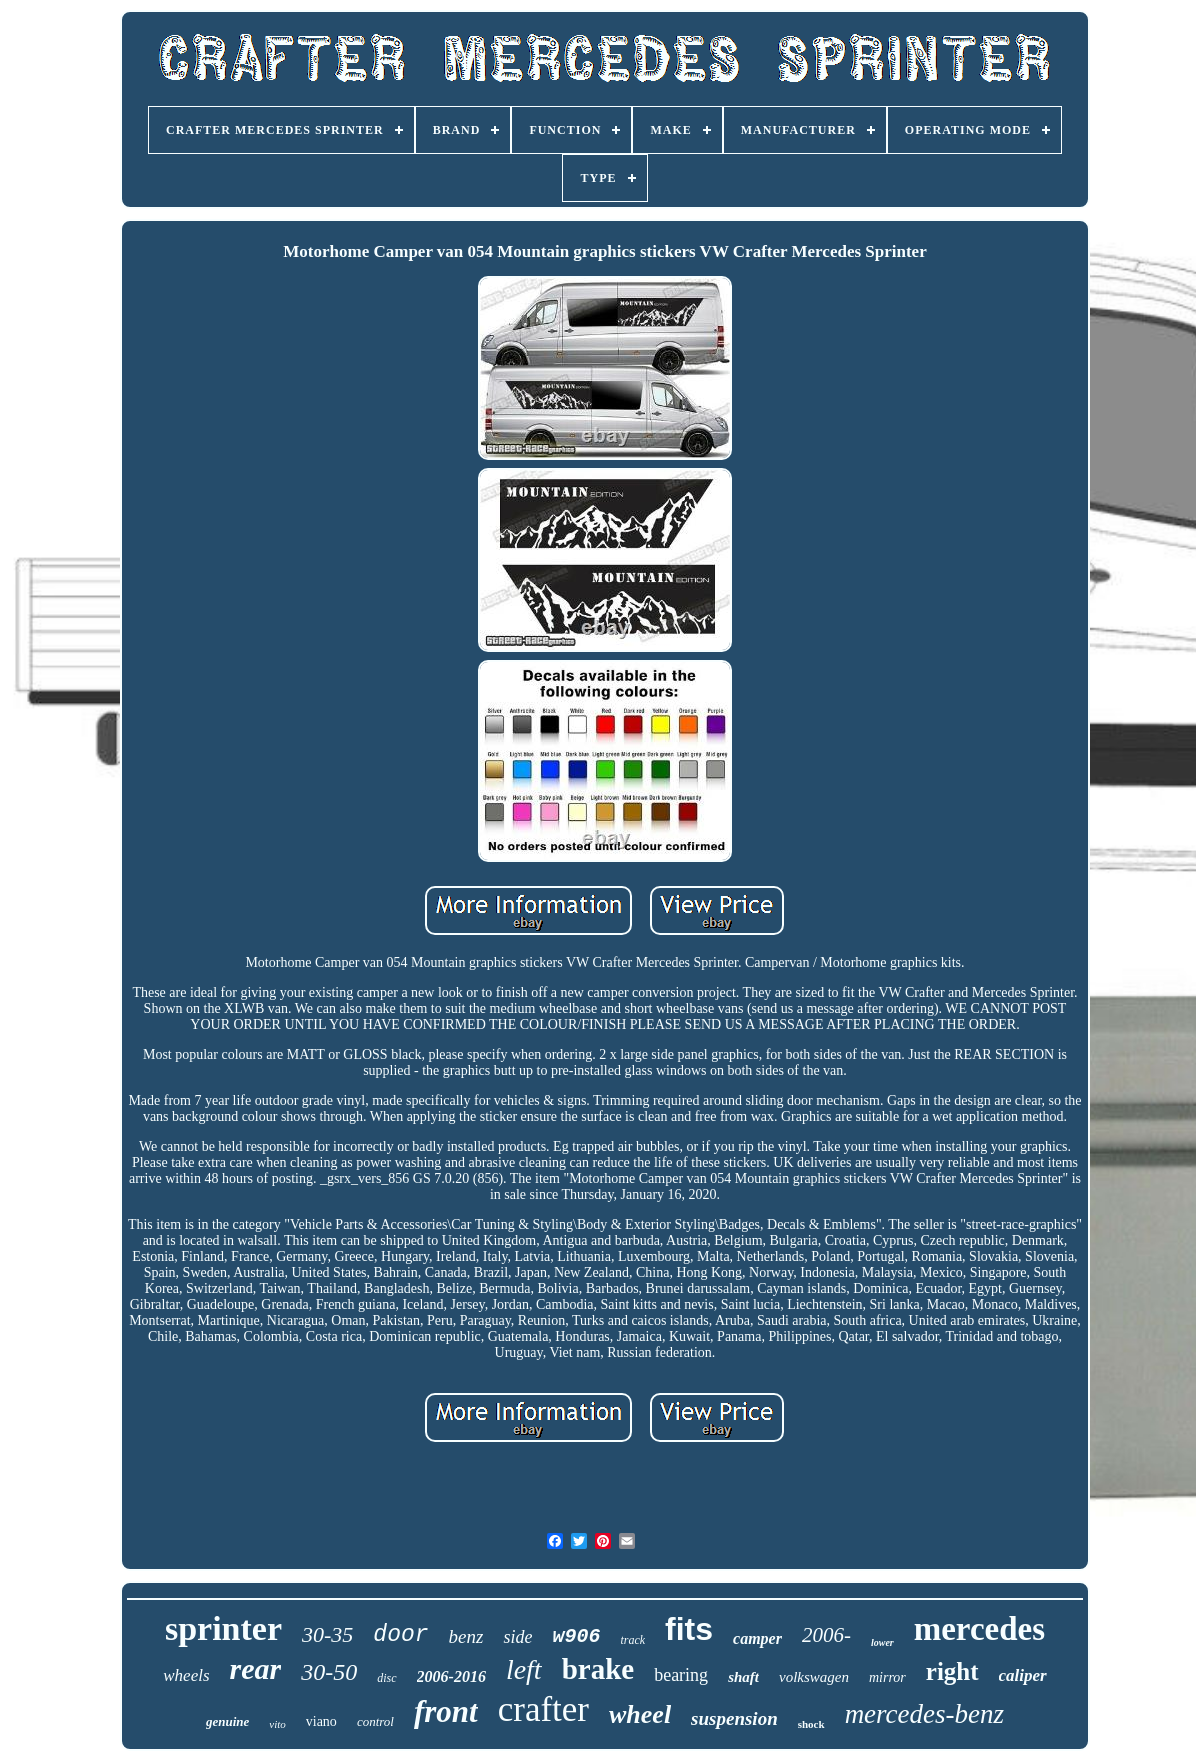 This screenshot has width=1196, height=1753. What do you see at coordinates (689, 1629) in the screenshot?
I see `fits` at bounding box center [689, 1629].